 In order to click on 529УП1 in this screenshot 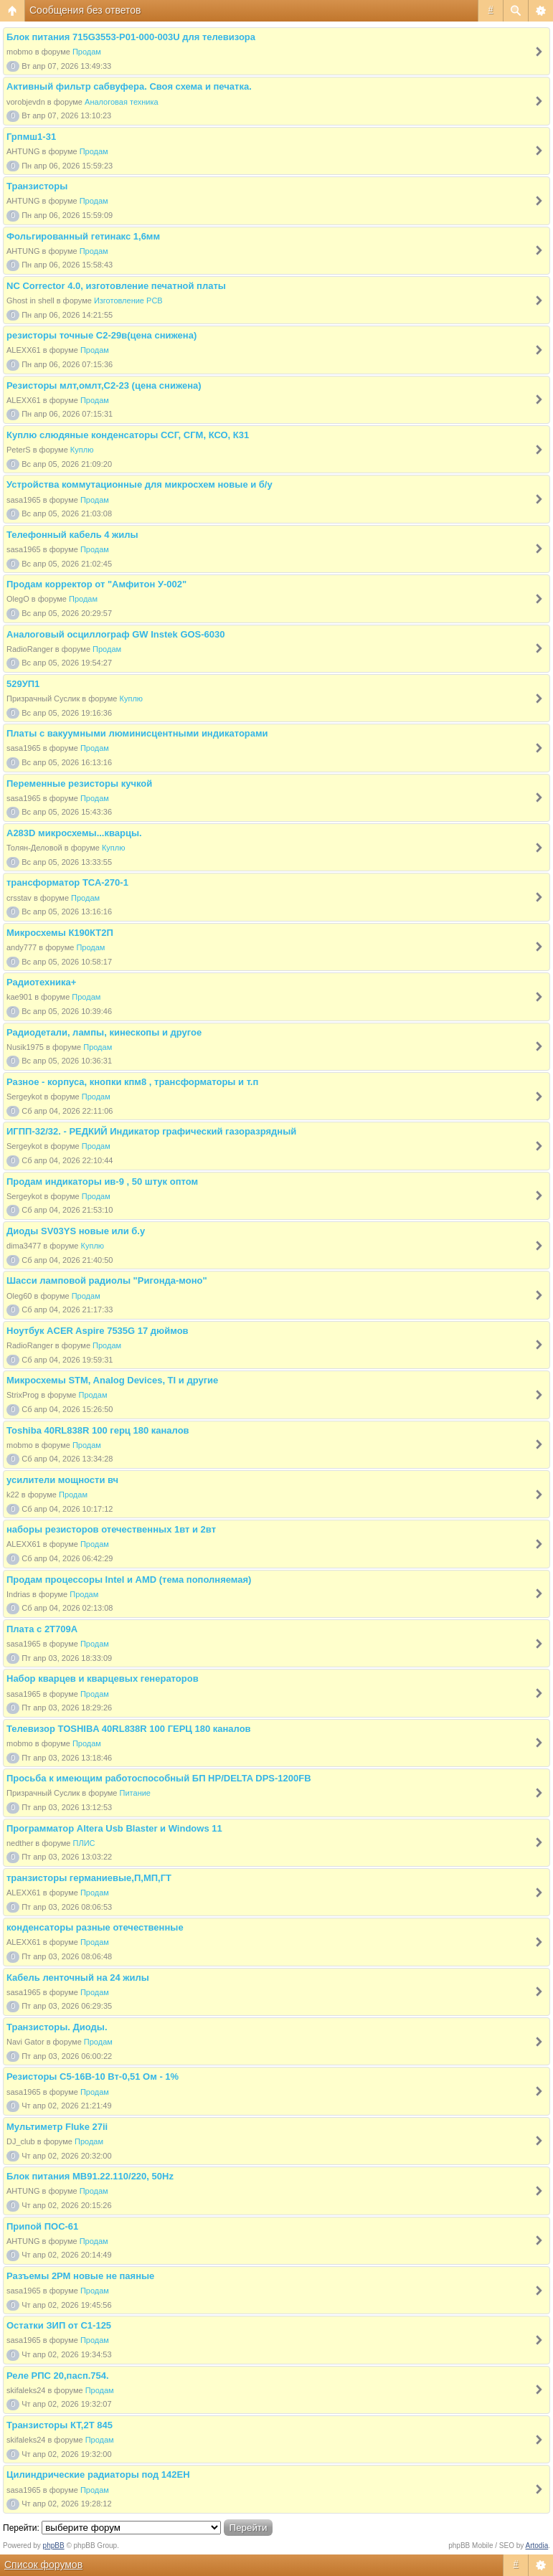, I will do `click(22, 683)`.